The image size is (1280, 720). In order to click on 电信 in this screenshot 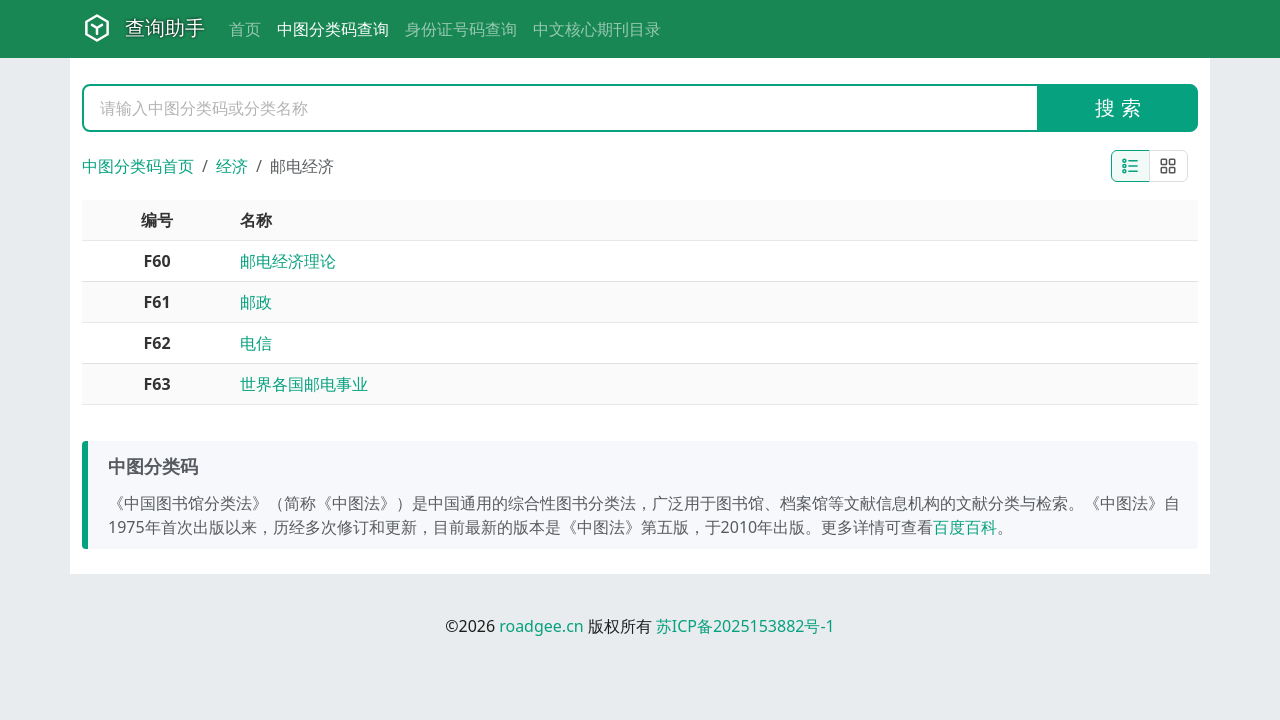, I will do `click(256, 343)`.